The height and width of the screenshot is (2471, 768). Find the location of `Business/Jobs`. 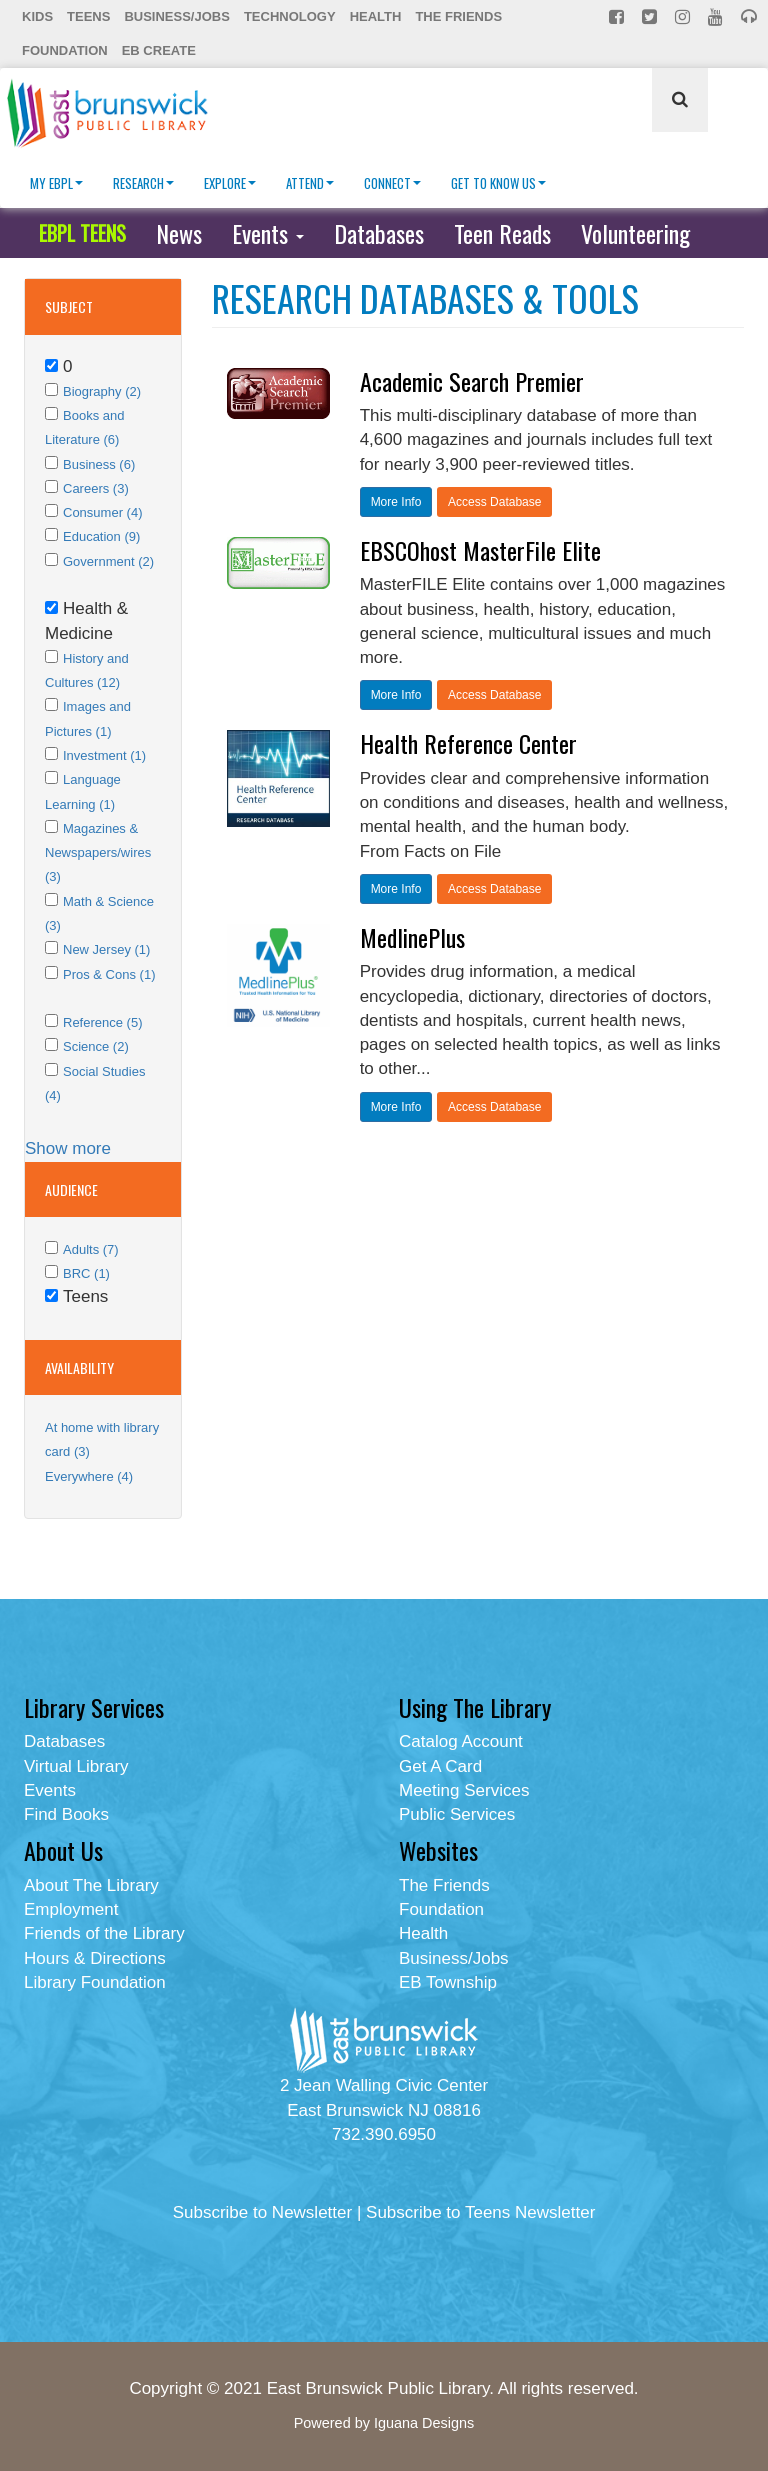

Business/Jobs is located at coordinates (176, 16).